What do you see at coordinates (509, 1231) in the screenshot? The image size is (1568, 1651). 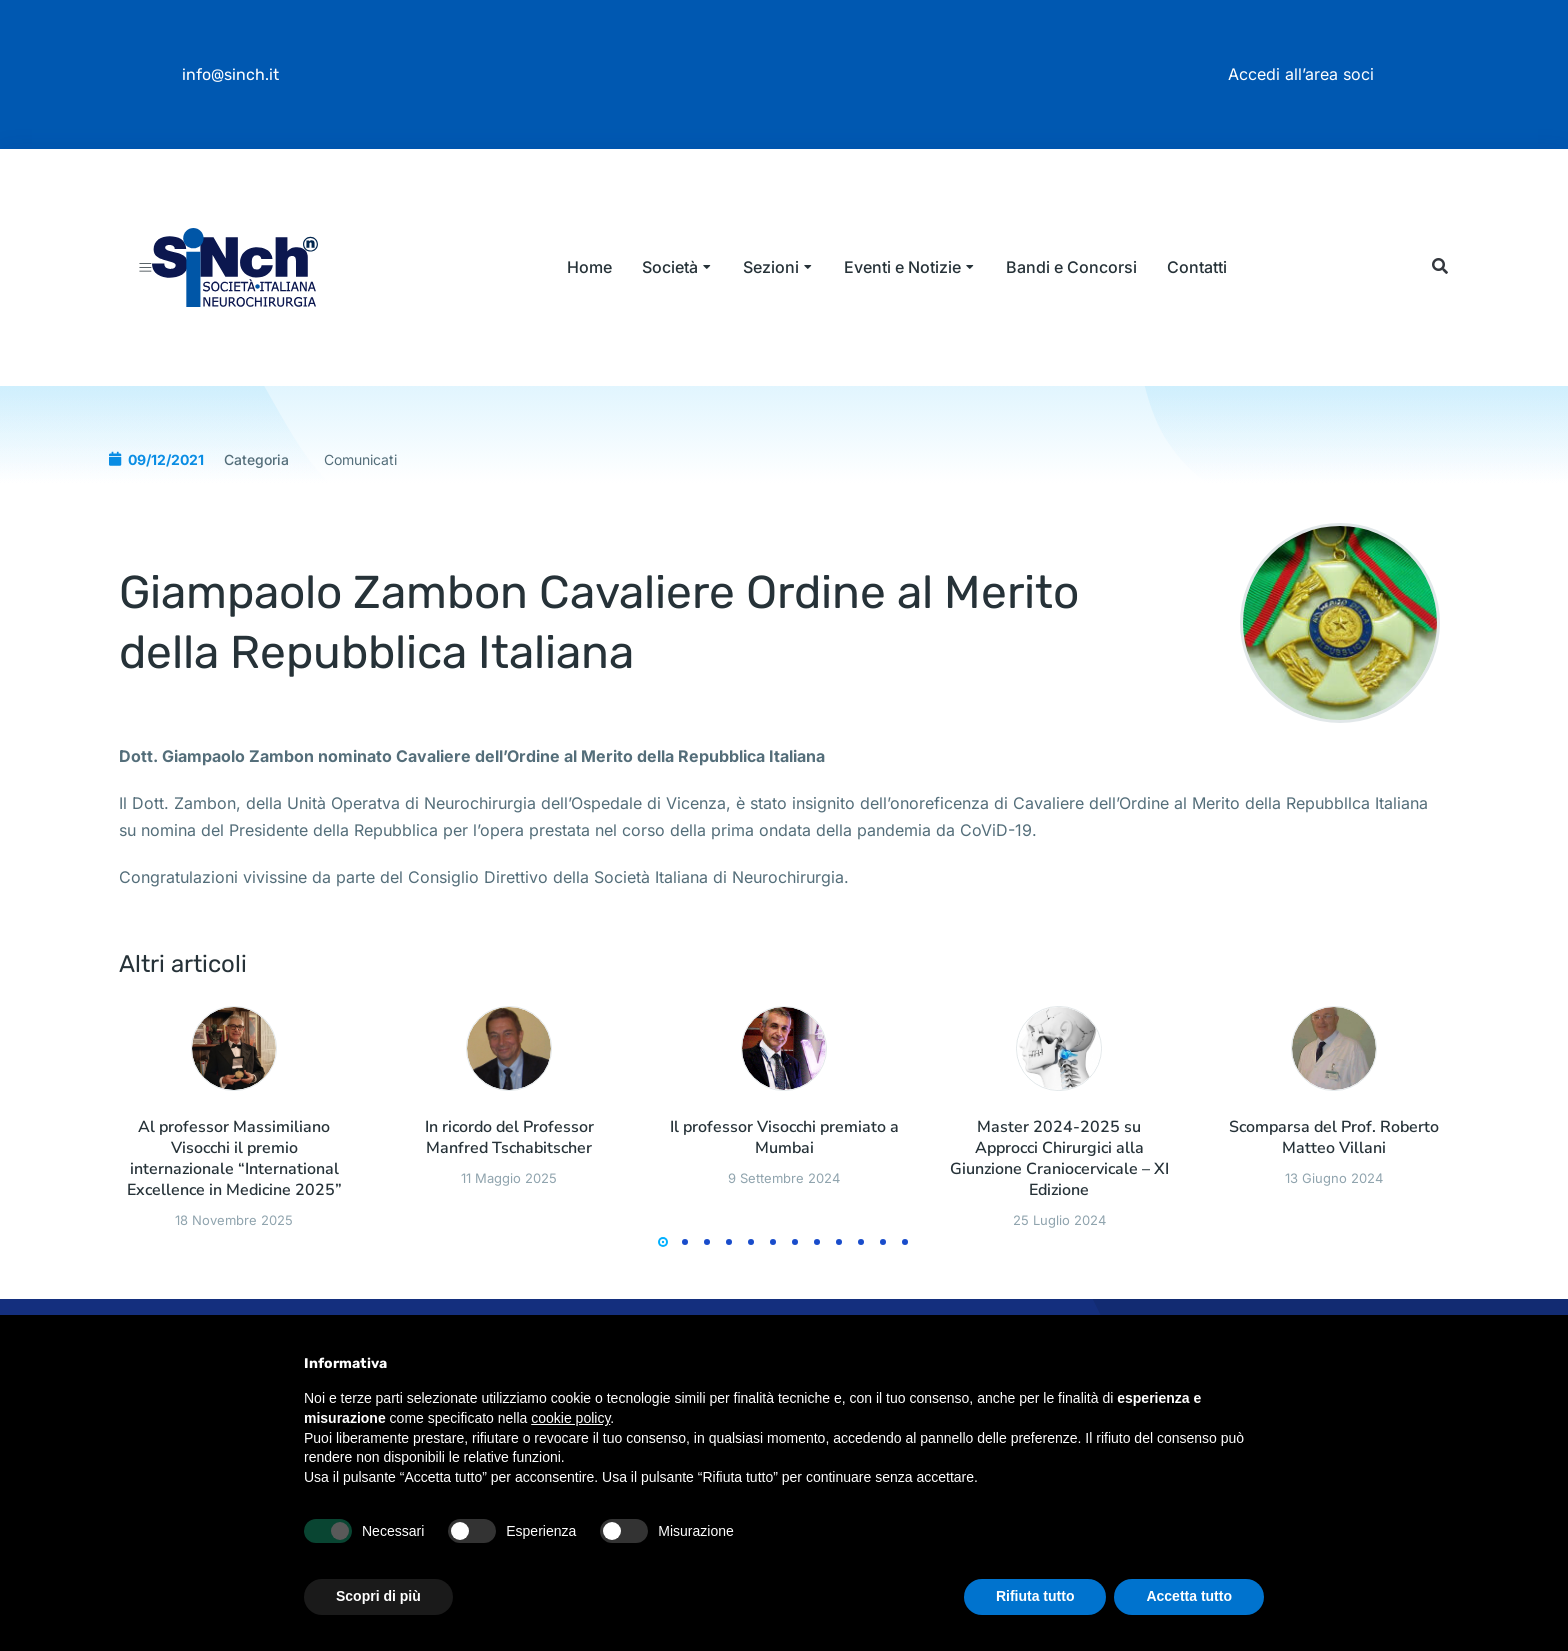 I see `In ricordo del Professor Manfred Tschabitscher` at bounding box center [509, 1231].